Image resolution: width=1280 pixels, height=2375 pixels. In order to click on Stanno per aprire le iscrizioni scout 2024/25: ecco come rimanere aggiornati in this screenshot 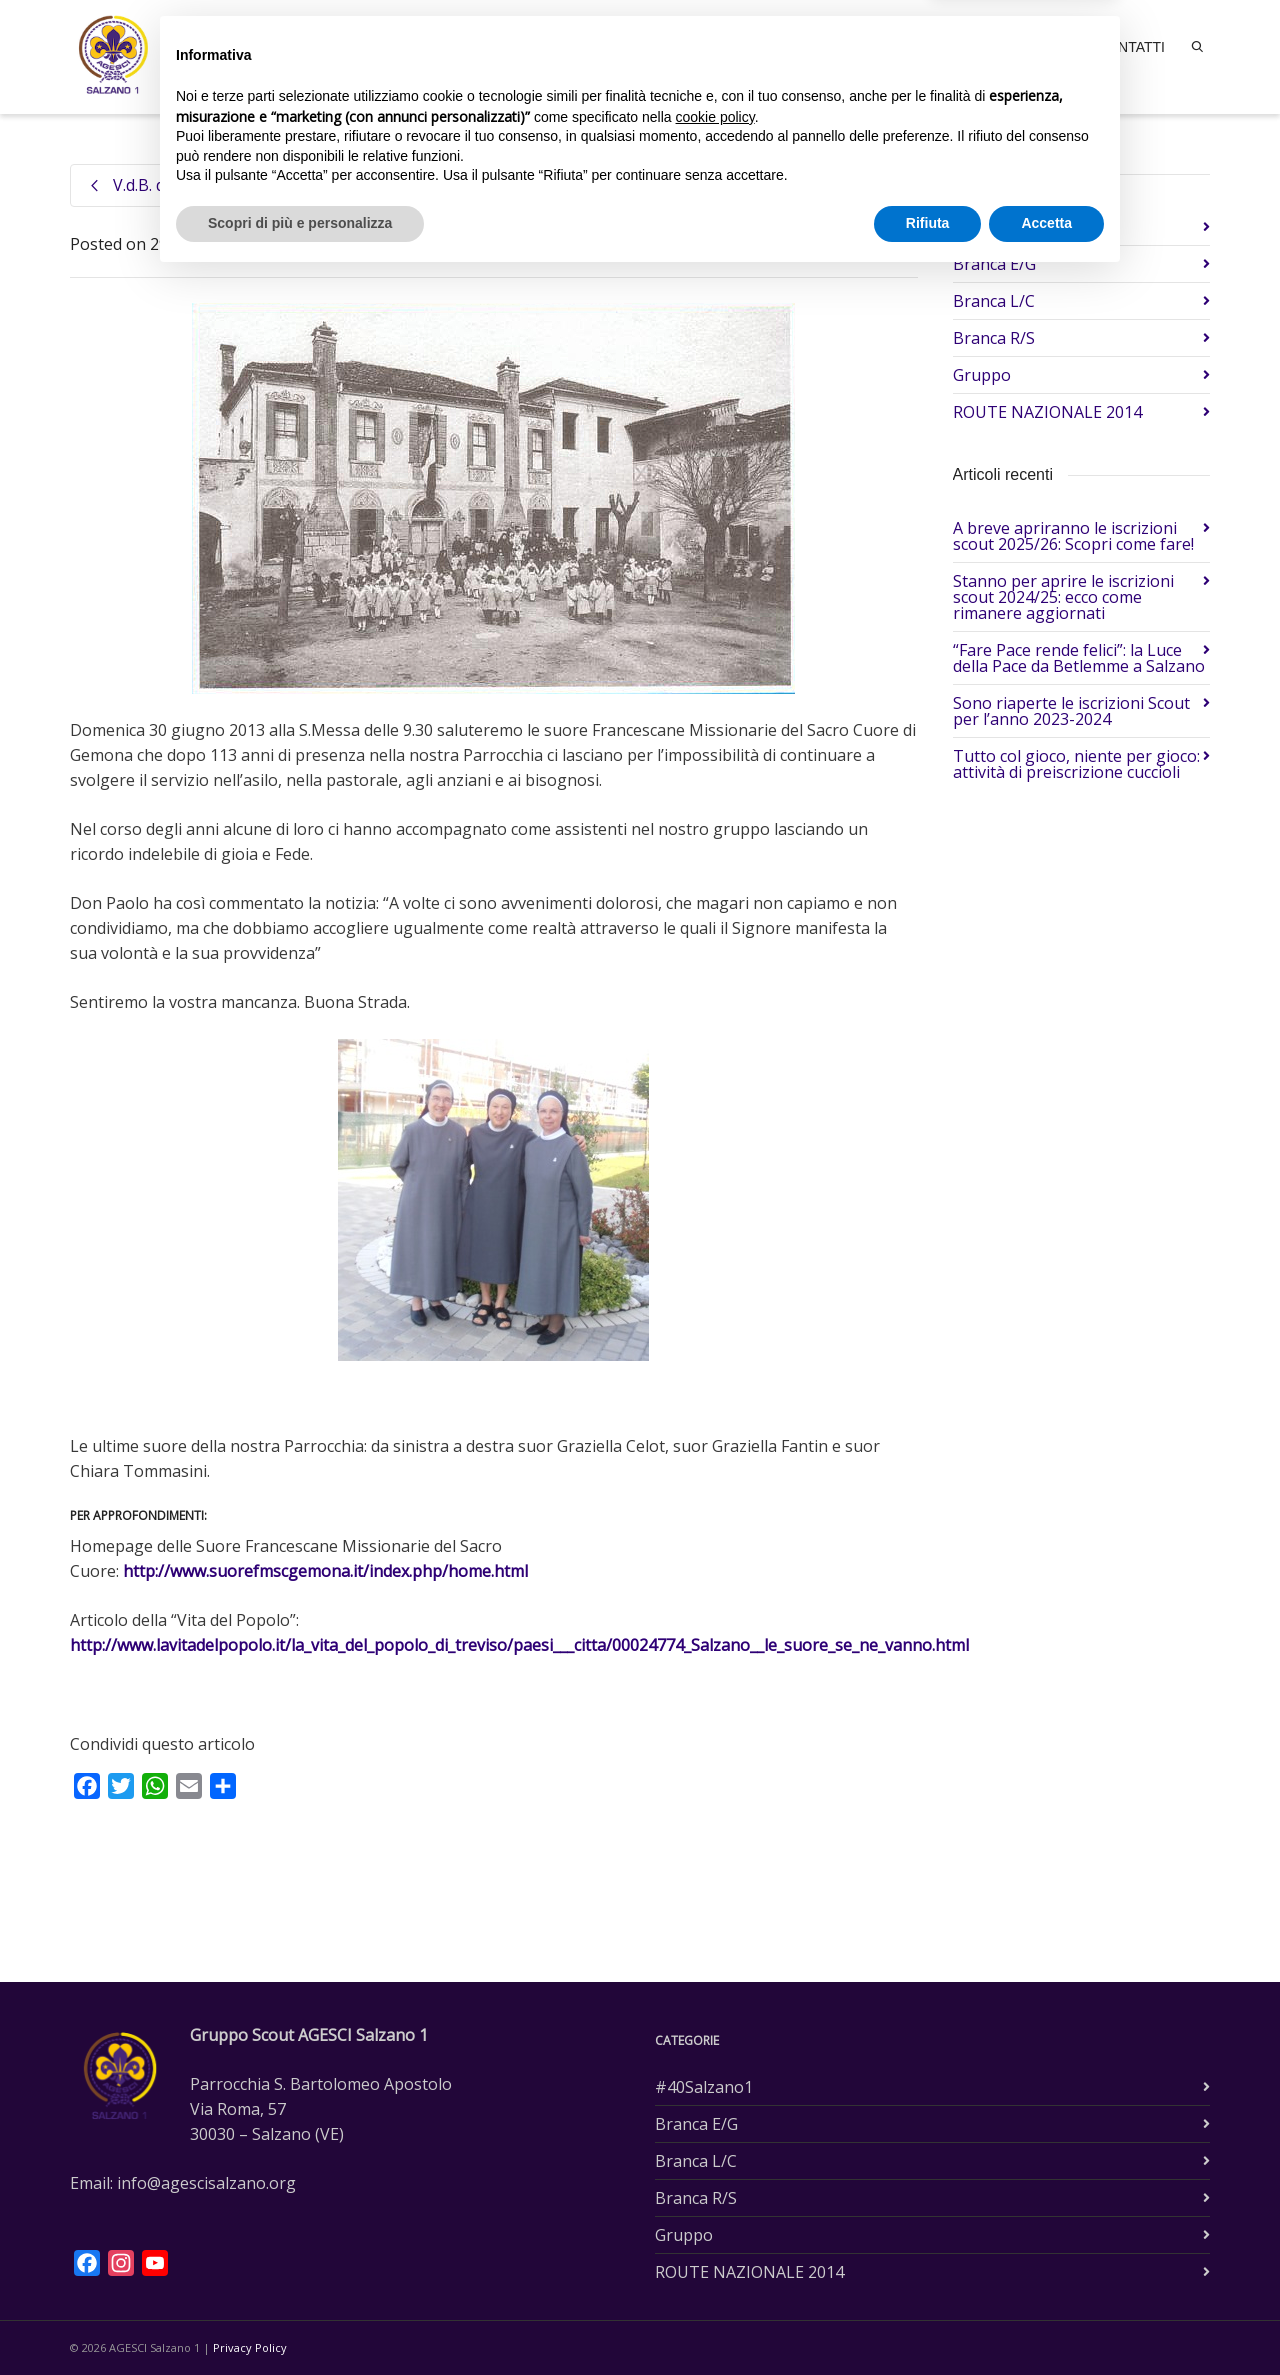, I will do `click(1063, 597)`.